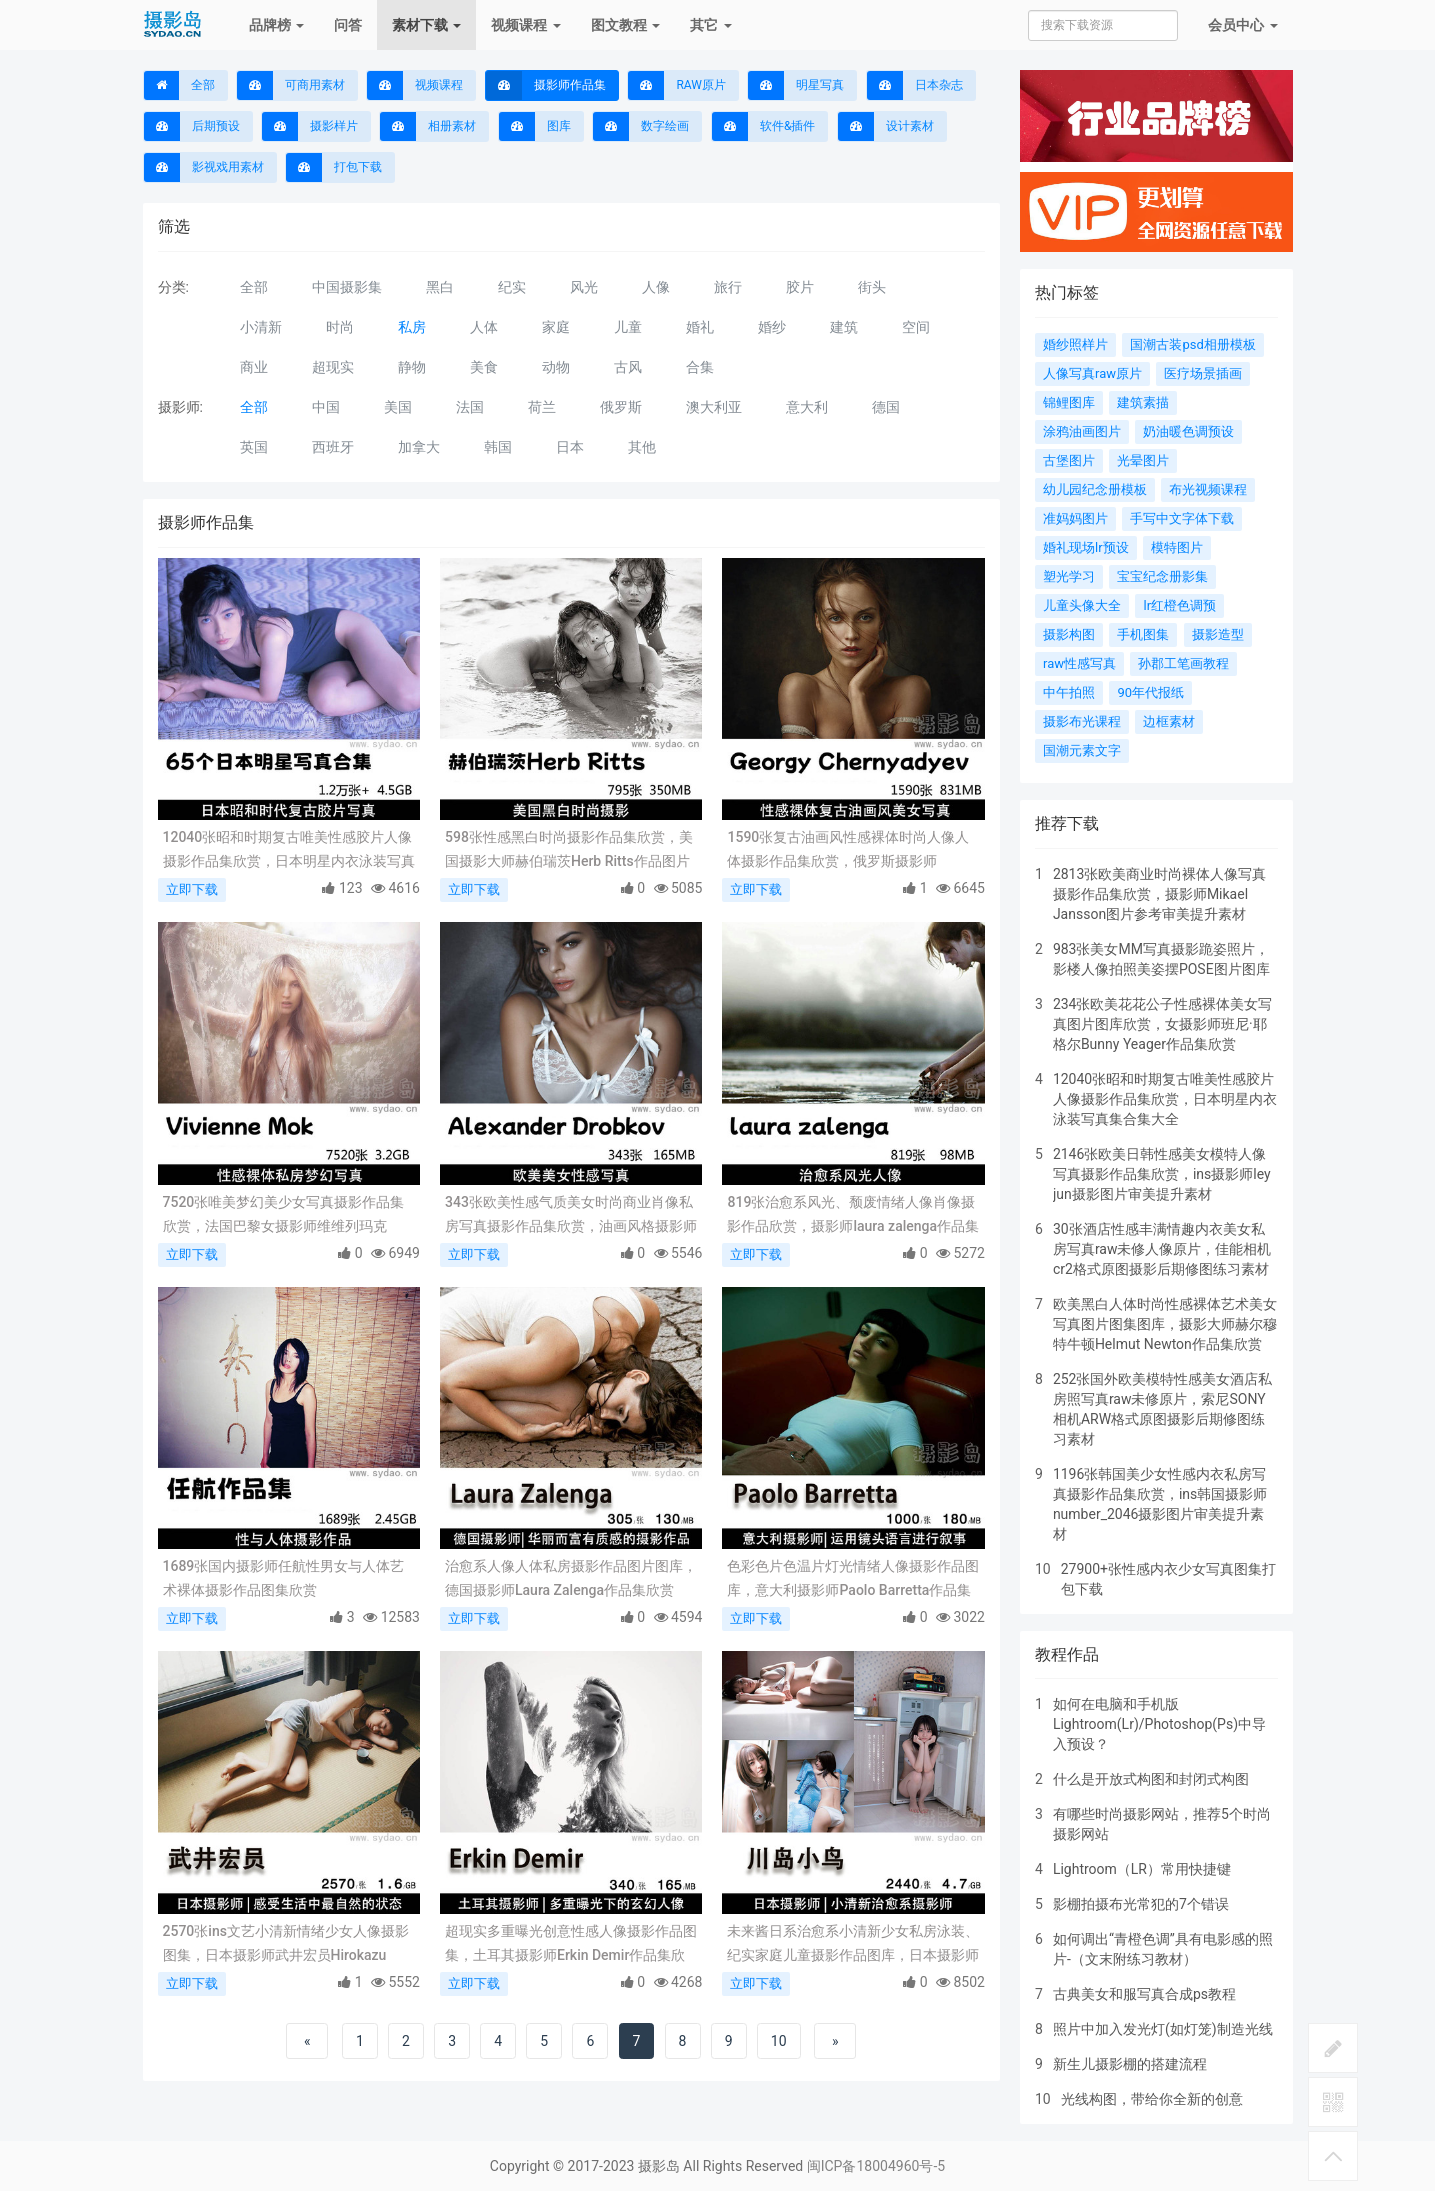 This screenshot has height=2191, width=1435. I want to click on 人体, so click(484, 327).